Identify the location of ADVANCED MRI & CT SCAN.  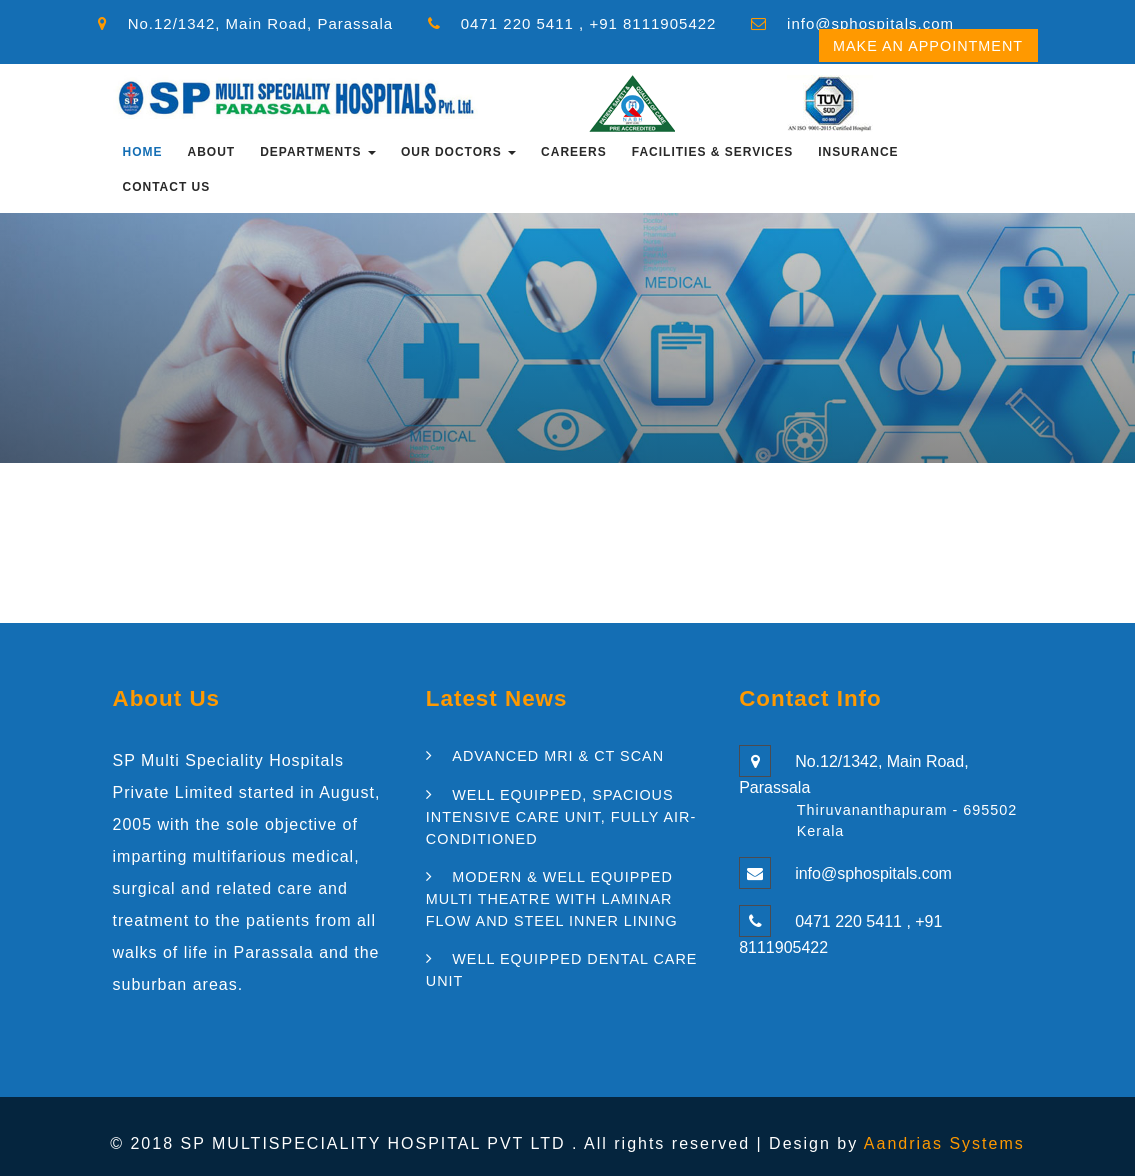
(558, 756).